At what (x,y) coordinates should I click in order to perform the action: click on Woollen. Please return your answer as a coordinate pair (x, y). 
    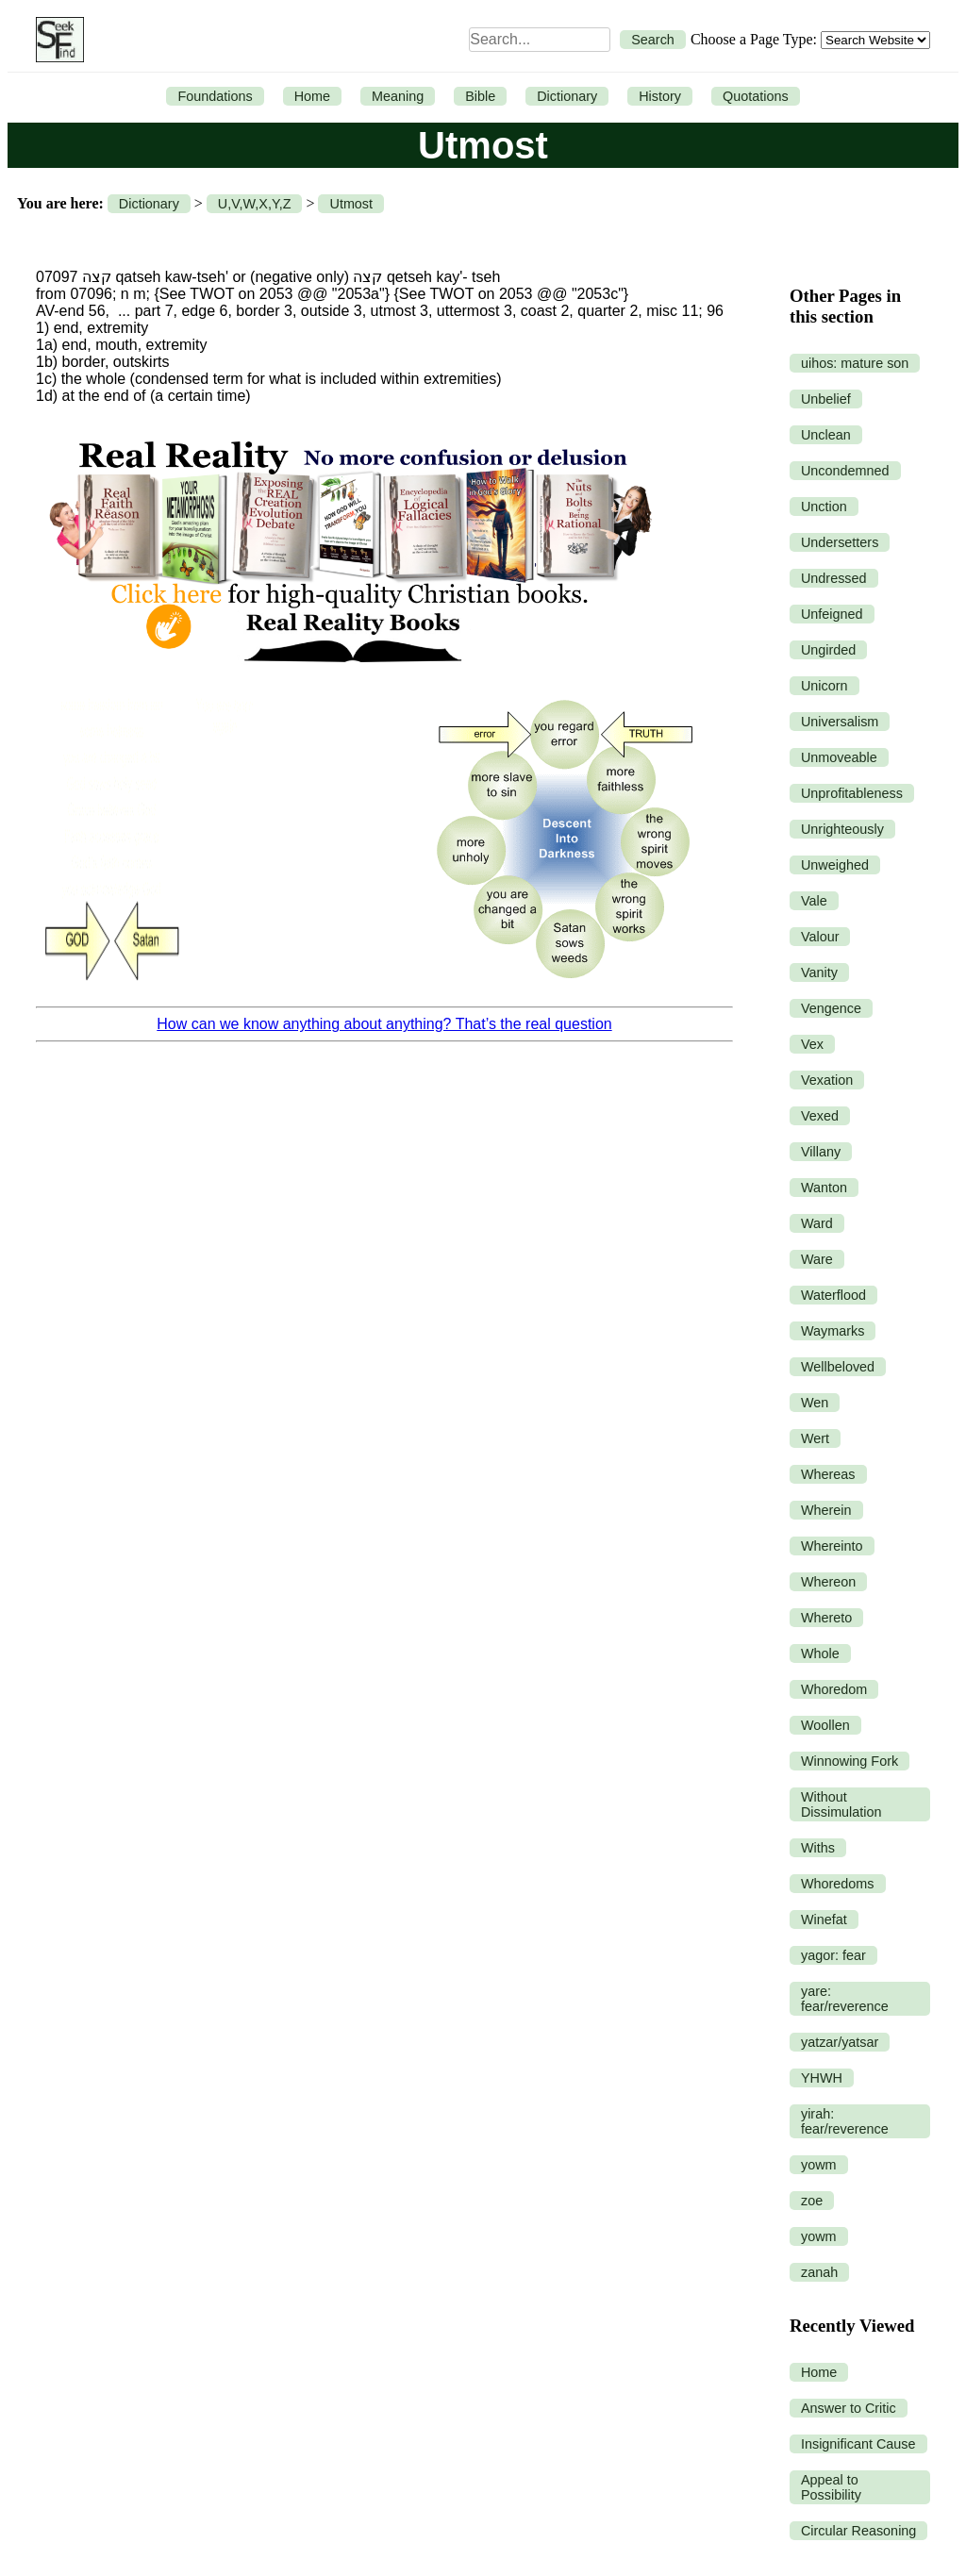
    Looking at the image, I should click on (825, 1725).